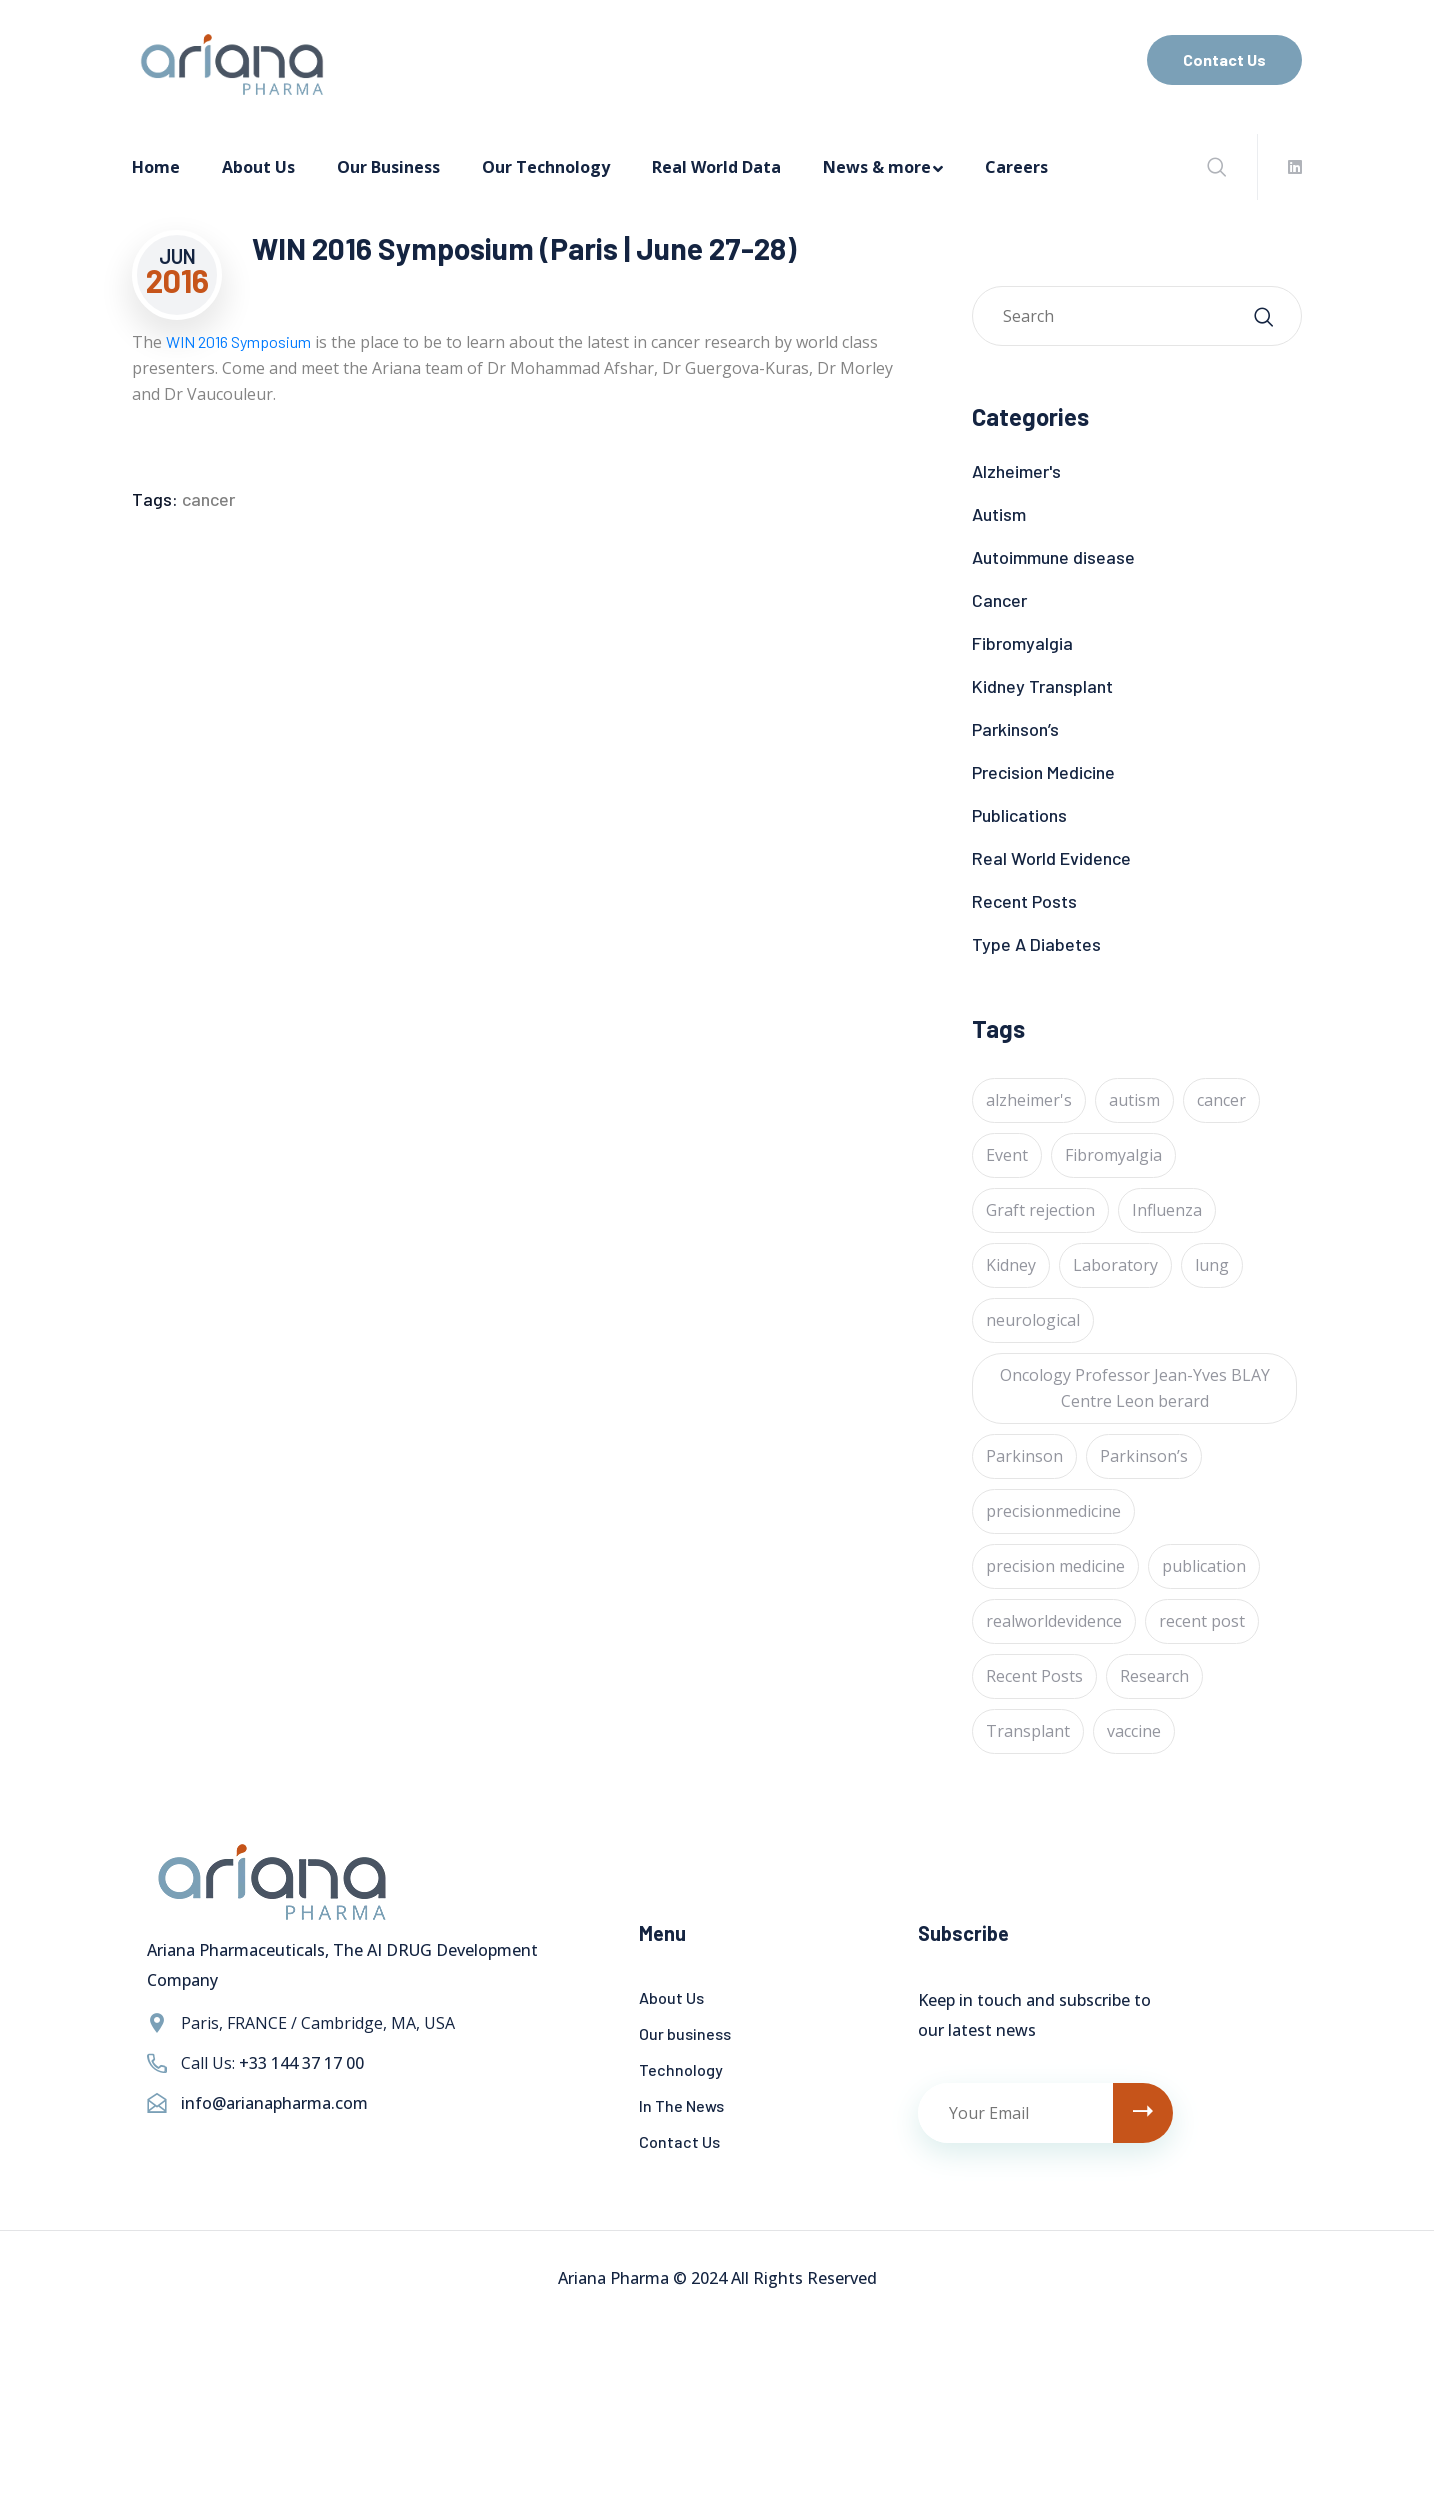  I want to click on Our business, so click(685, 2033).